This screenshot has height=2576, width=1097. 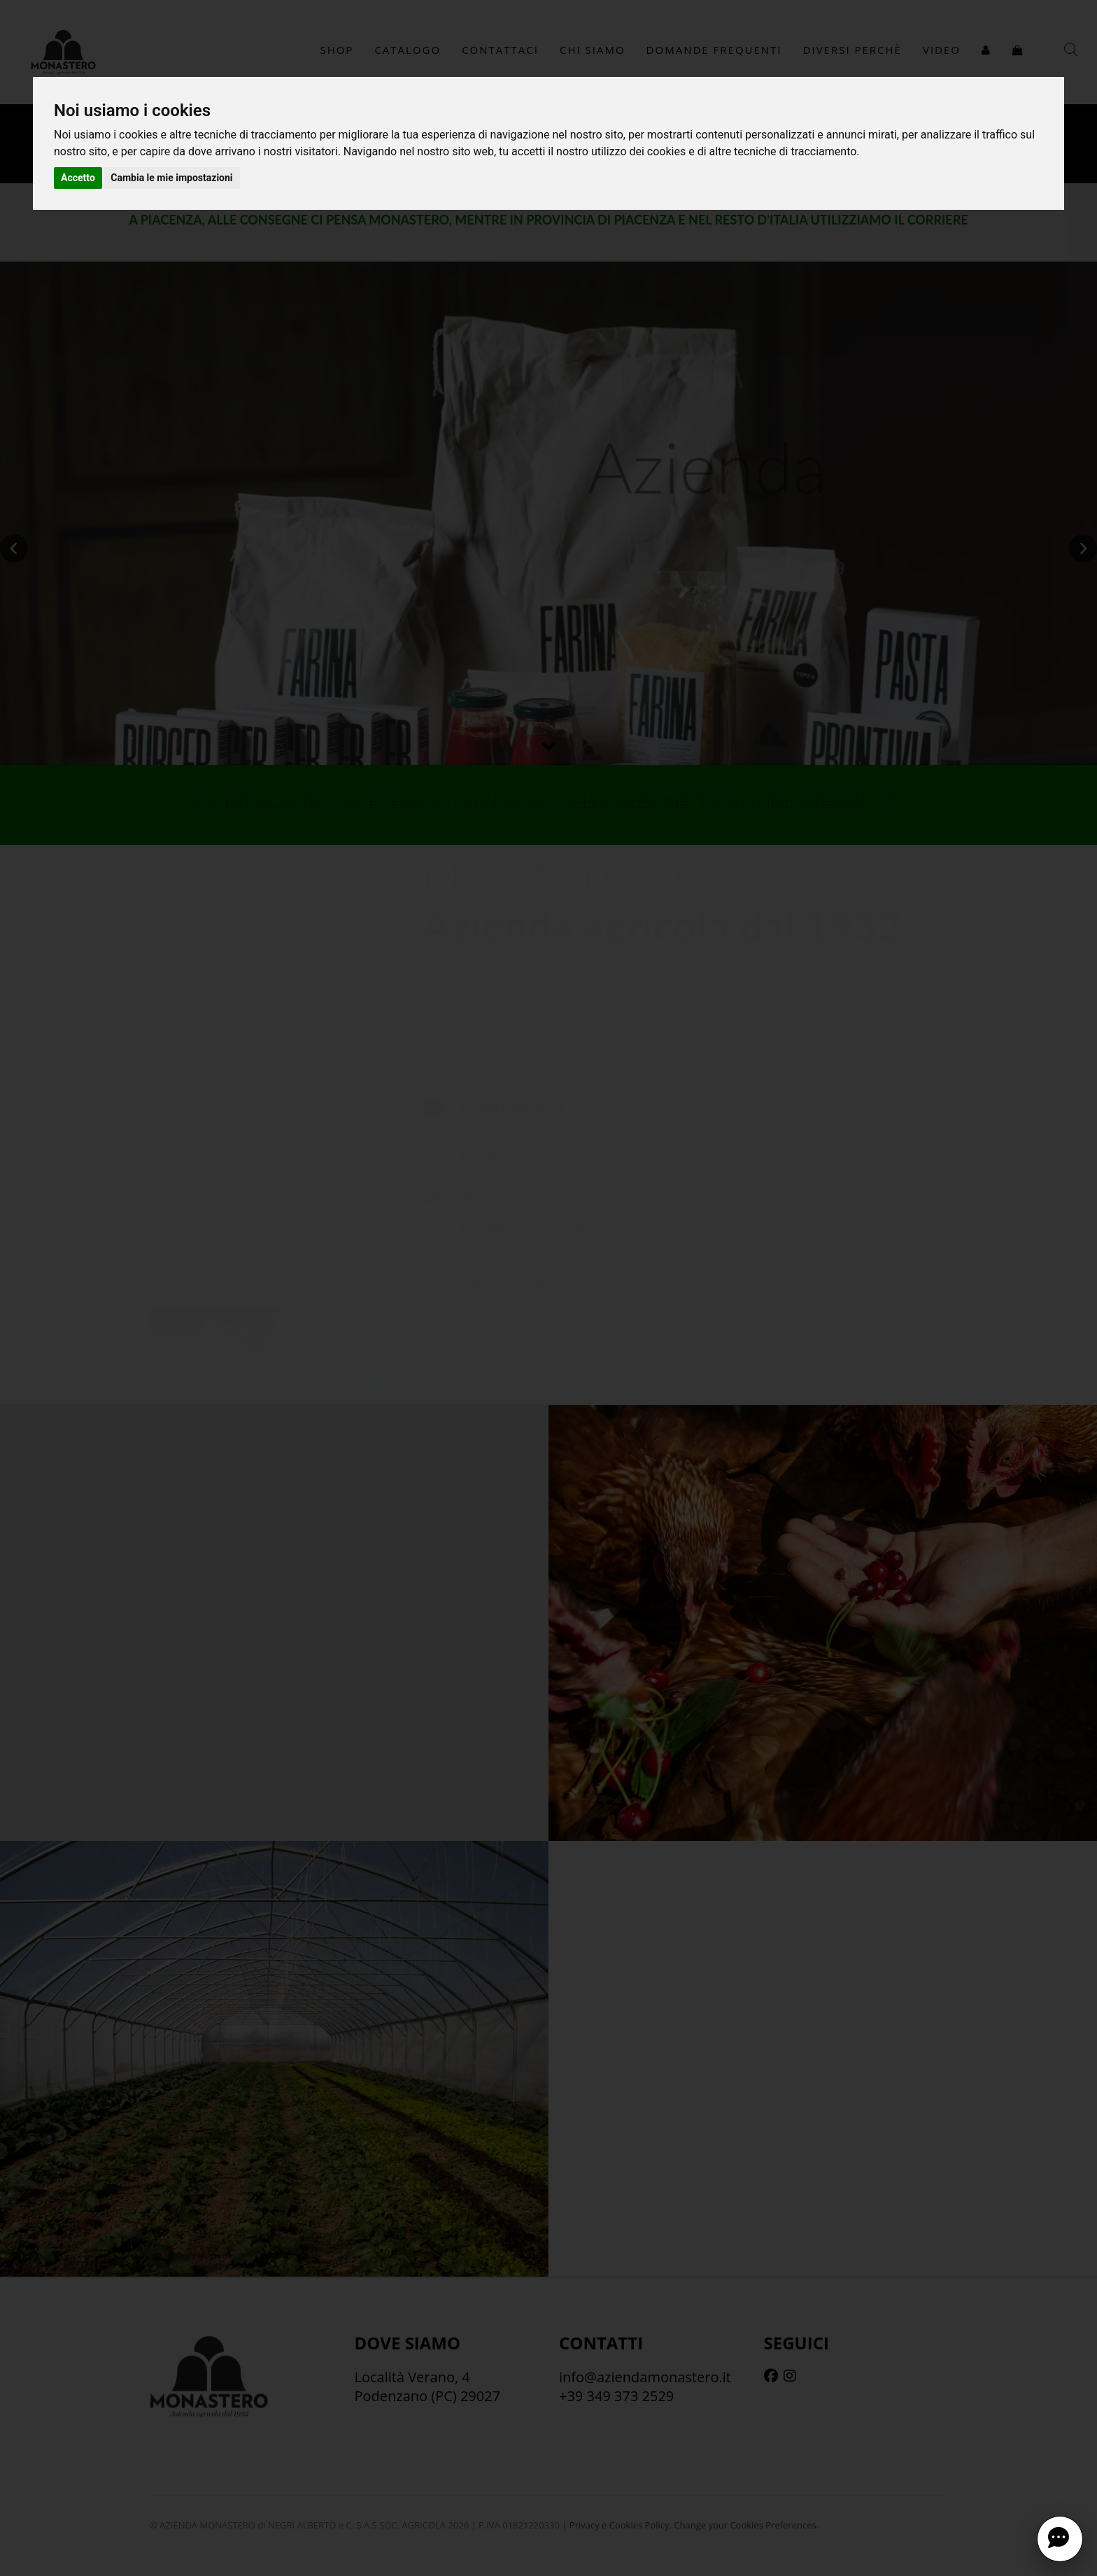 I want to click on Accetto, so click(x=78, y=177).